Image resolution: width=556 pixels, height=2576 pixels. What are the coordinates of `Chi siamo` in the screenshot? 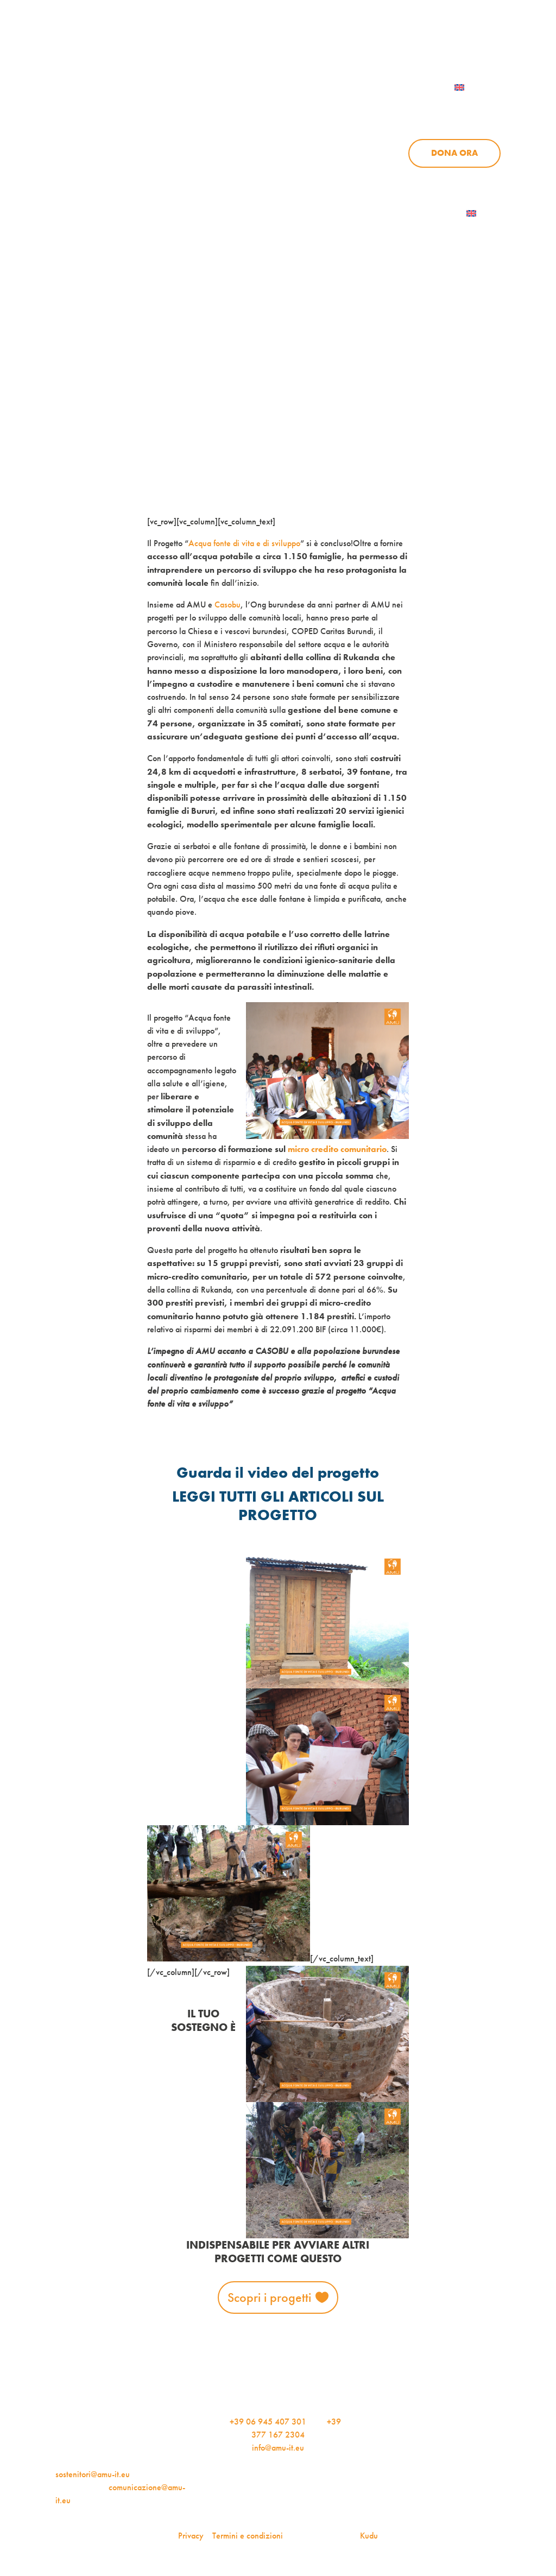 It's located at (283, 107).